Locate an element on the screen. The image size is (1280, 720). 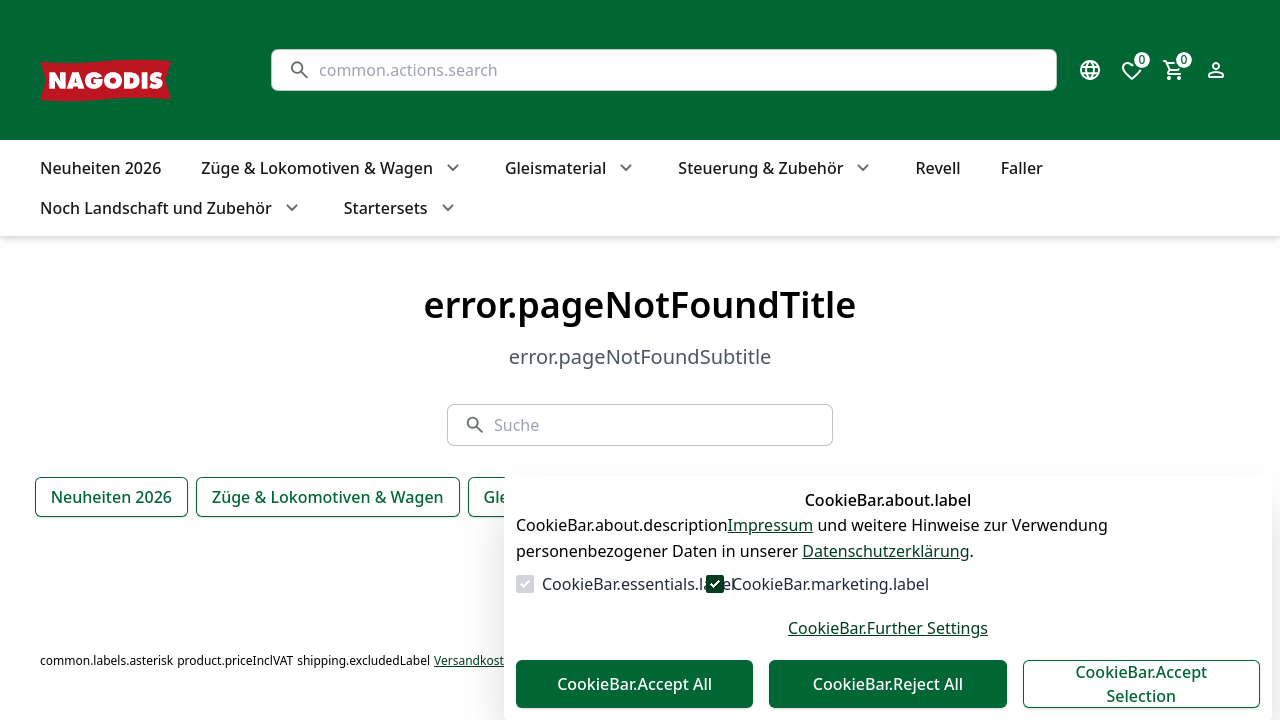
CookieBar.marketing.label is located at coordinates (830, 584).